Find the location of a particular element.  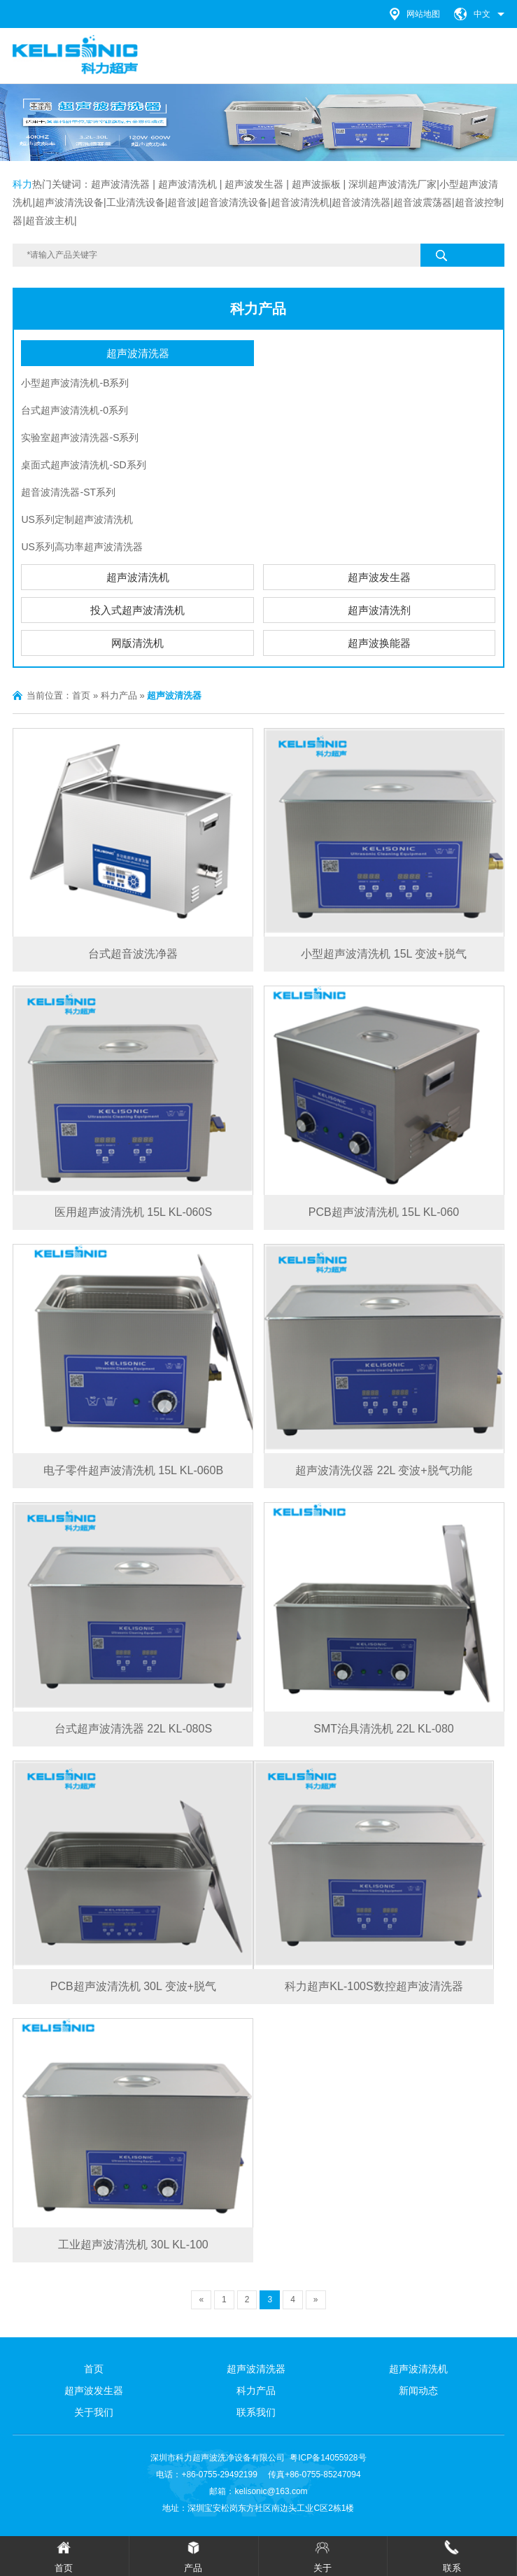

US系列定制超声波清洗机 is located at coordinates (76, 519).